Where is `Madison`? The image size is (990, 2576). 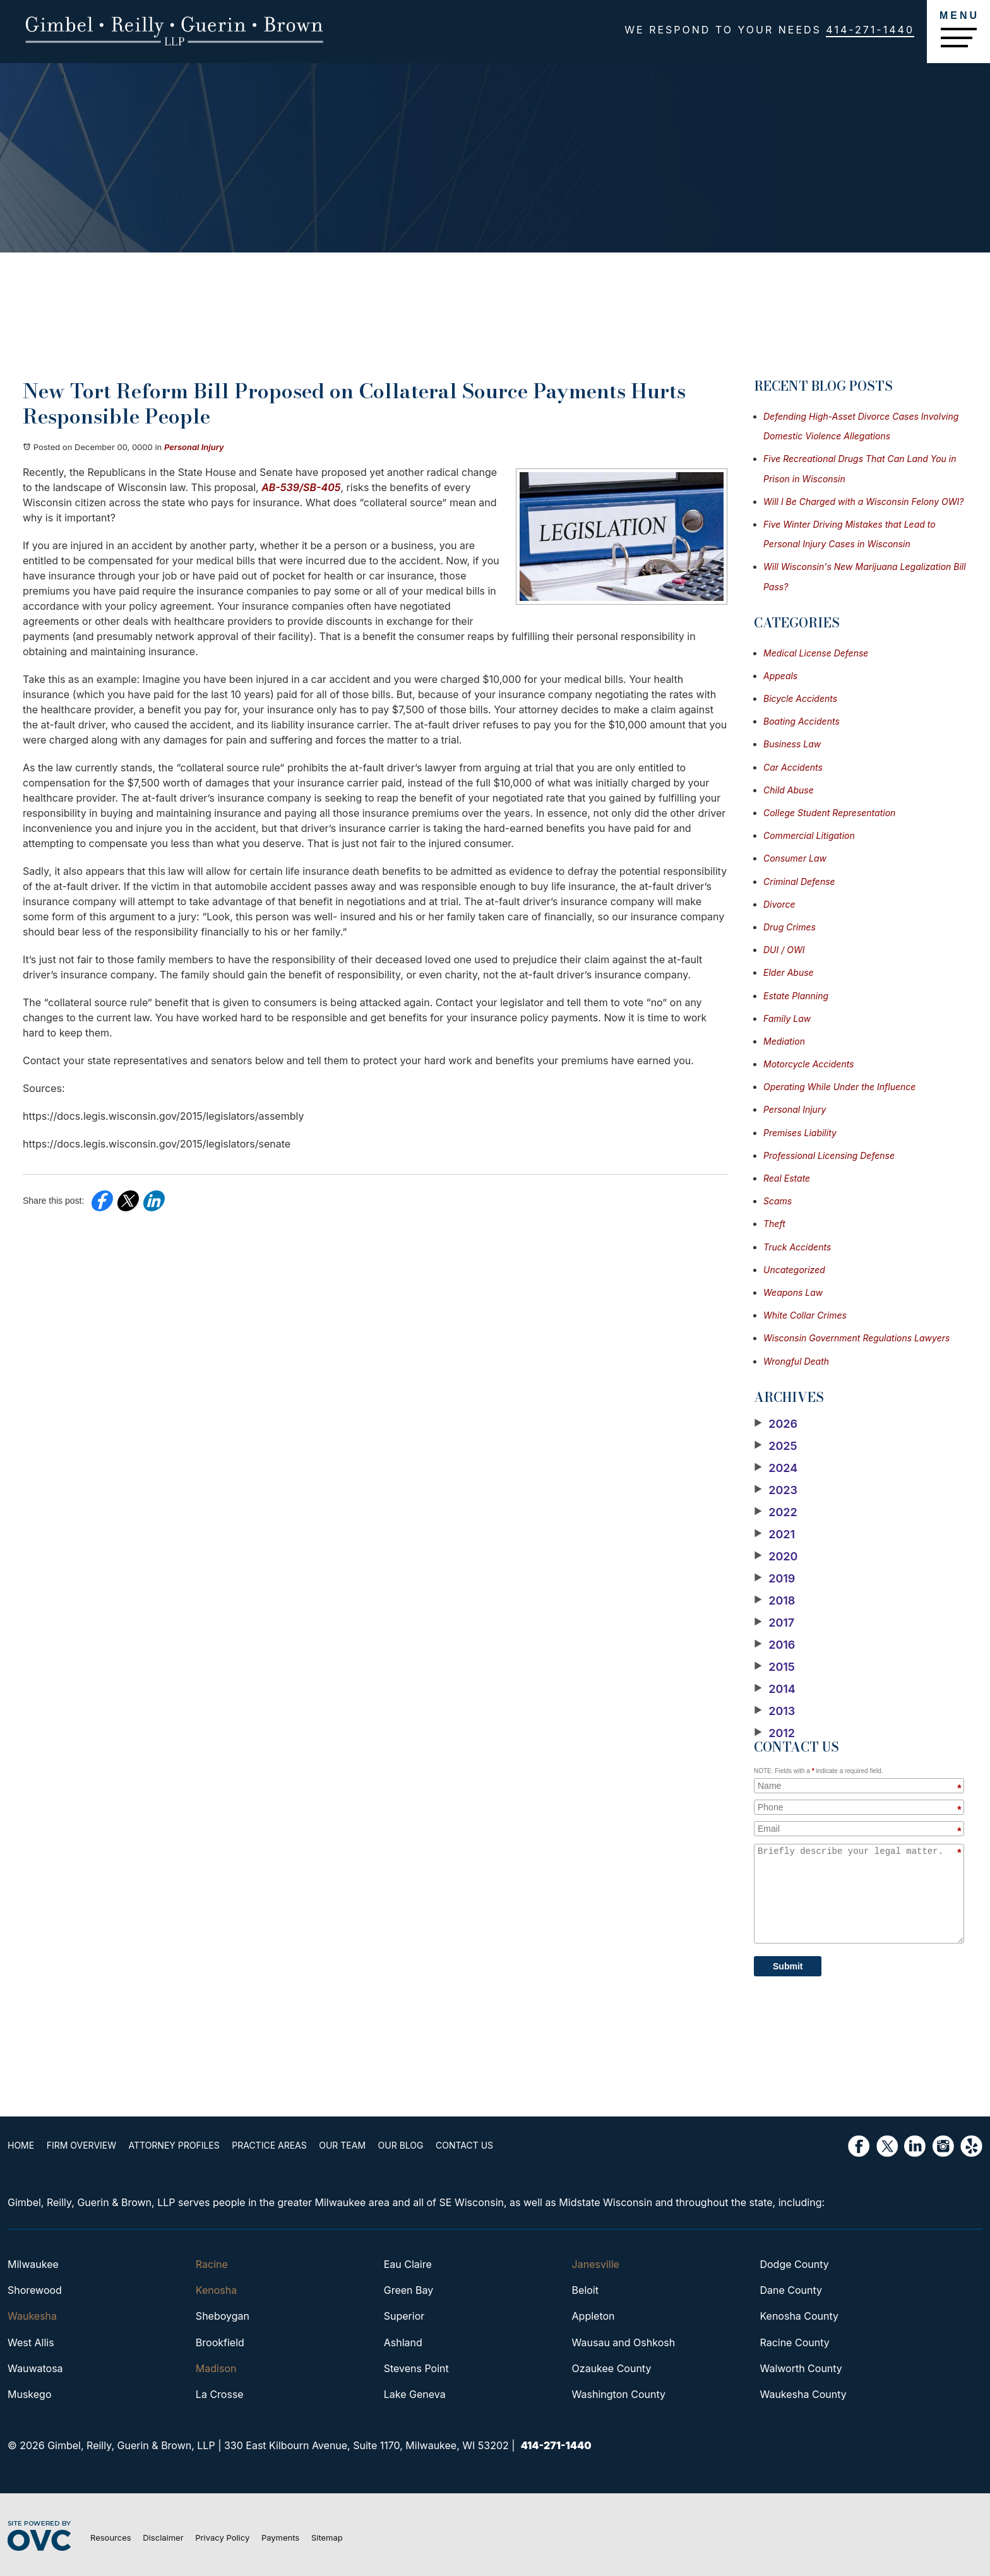
Madison is located at coordinates (216, 2368).